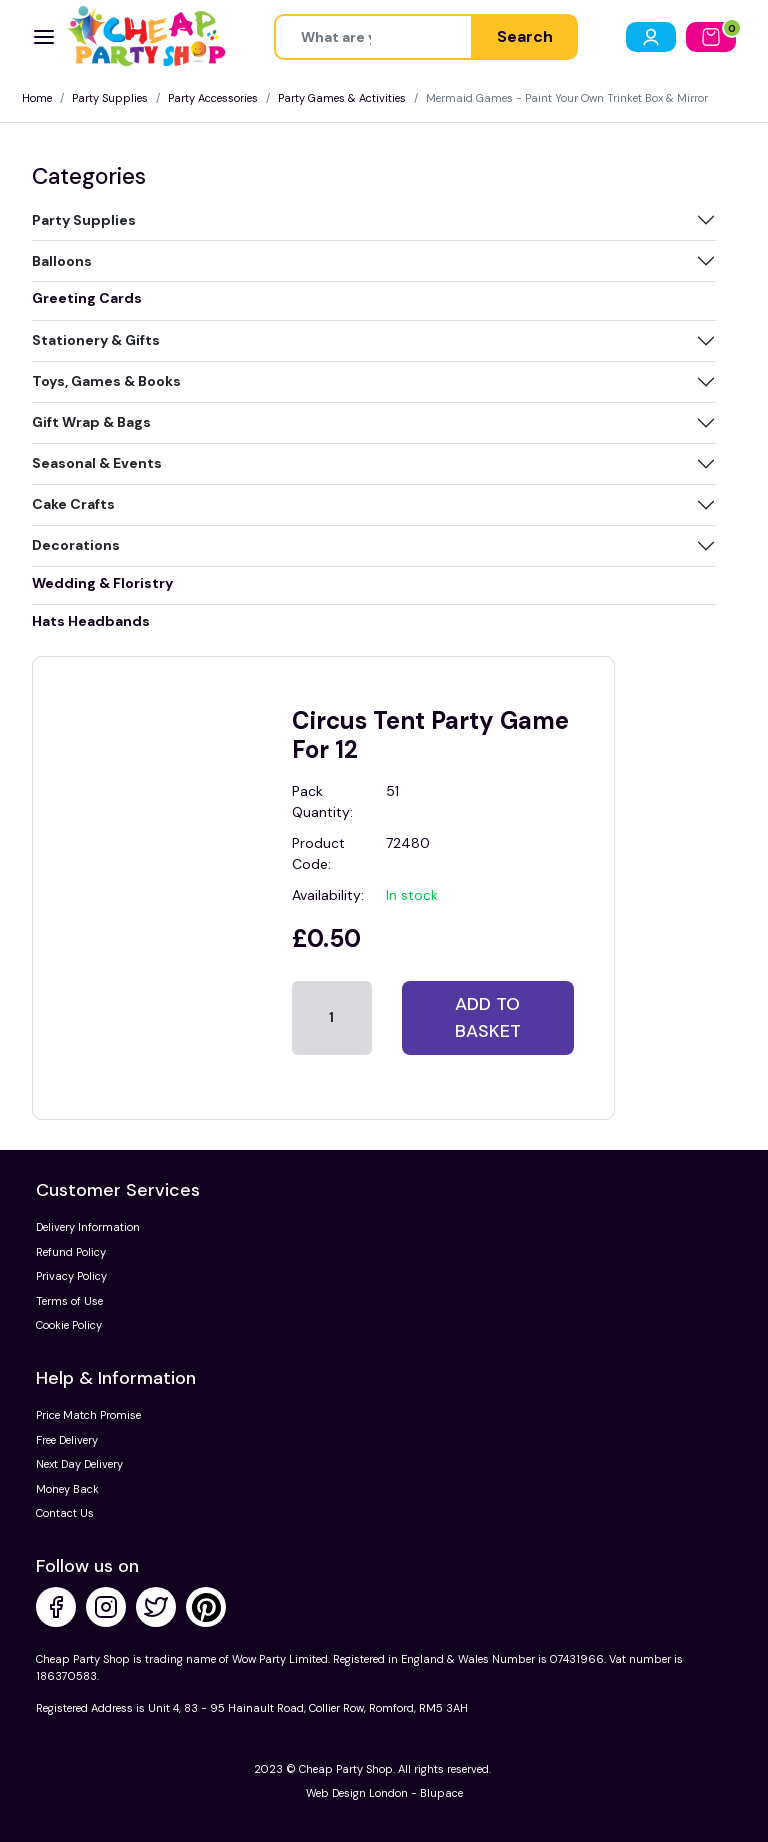 The image size is (768, 1842). Describe the element at coordinates (525, 36) in the screenshot. I see `Search` at that location.